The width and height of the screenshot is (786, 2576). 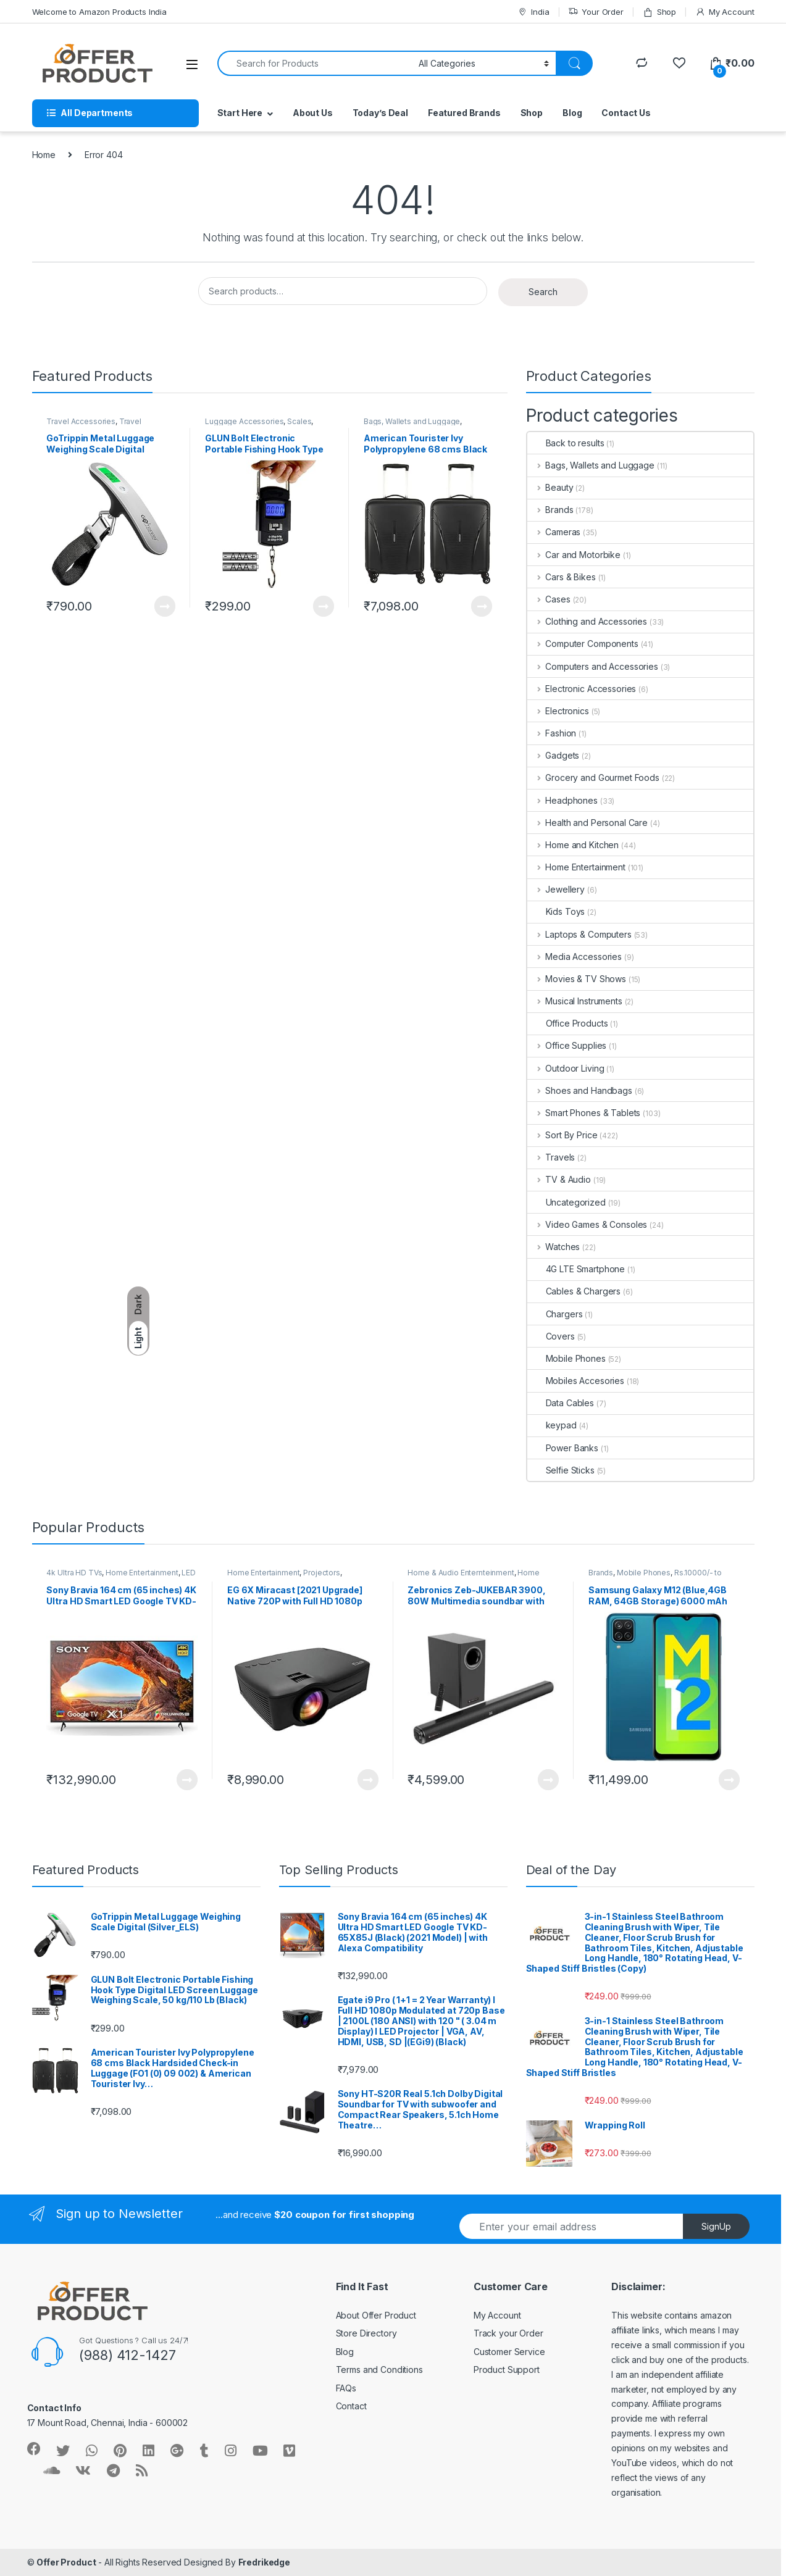 I want to click on Grocery and Gourmet Foods, so click(x=593, y=777).